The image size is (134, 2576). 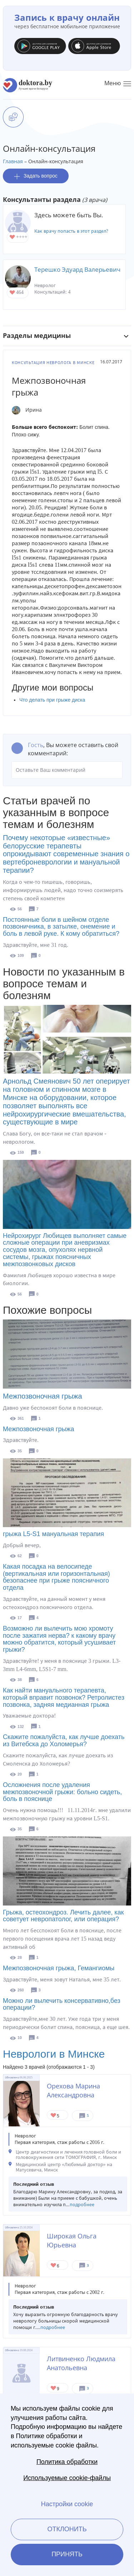 I want to click on Постоянные боли в шейном отделе позвоничника, в затылке, онемение и боль в левой руке. К кому обратиться?, so click(x=61, y=927).